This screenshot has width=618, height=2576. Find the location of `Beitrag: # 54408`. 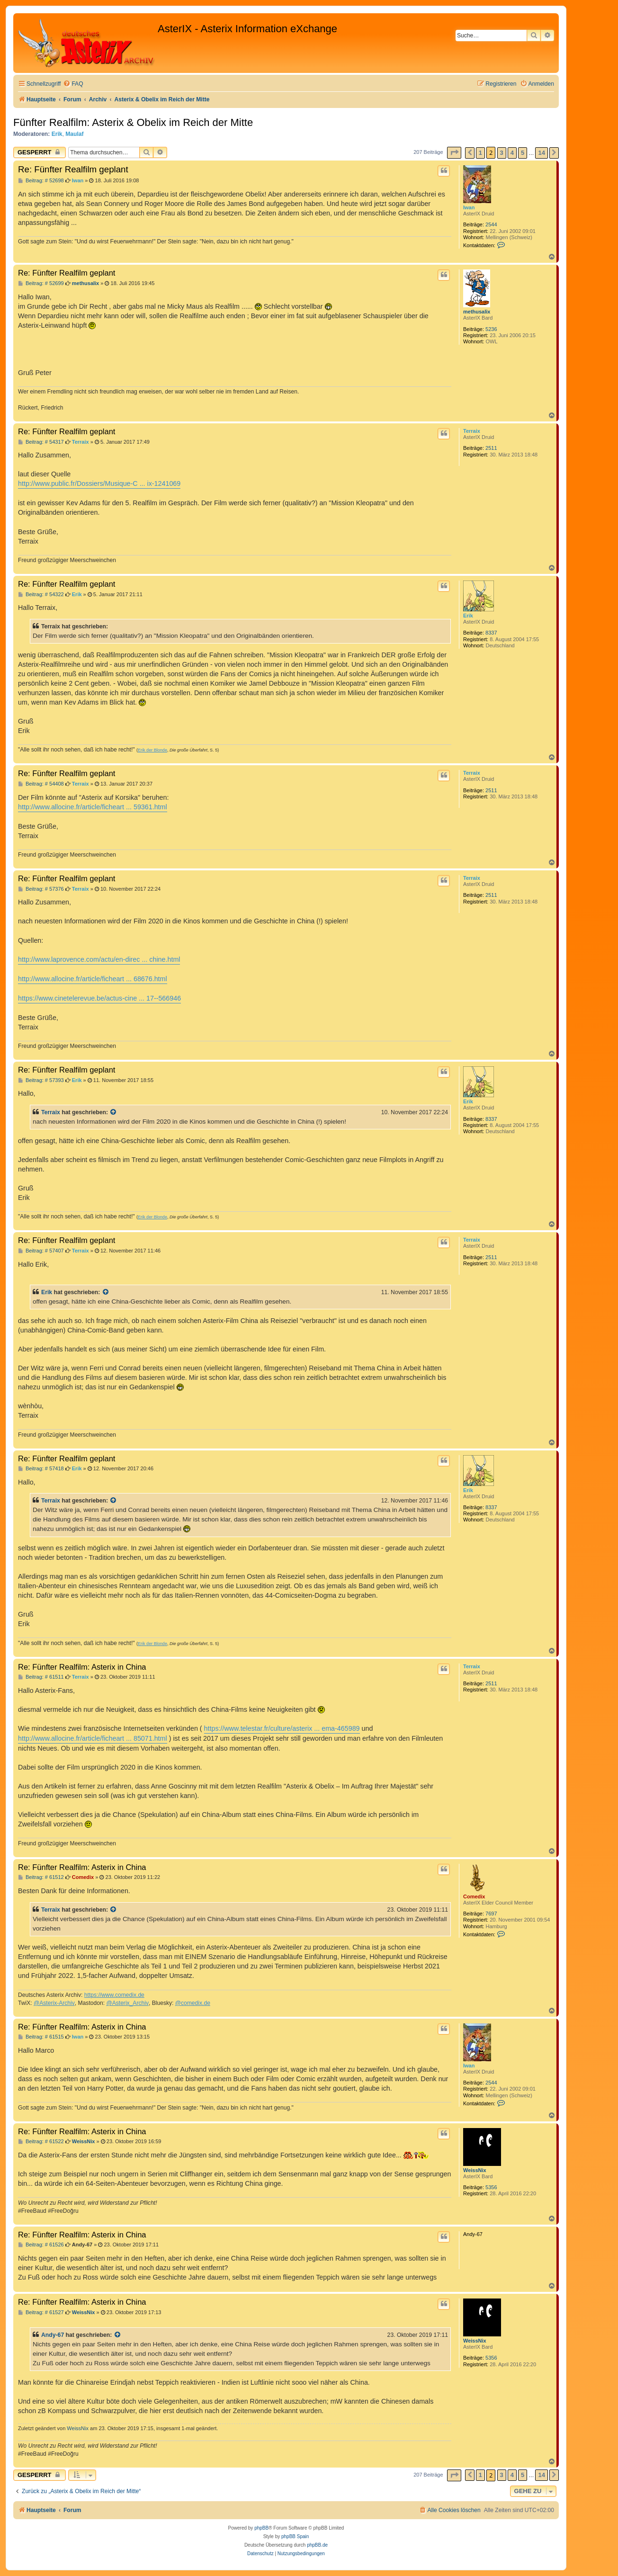

Beitrag: # 54408 is located at coordinates (41, 784).